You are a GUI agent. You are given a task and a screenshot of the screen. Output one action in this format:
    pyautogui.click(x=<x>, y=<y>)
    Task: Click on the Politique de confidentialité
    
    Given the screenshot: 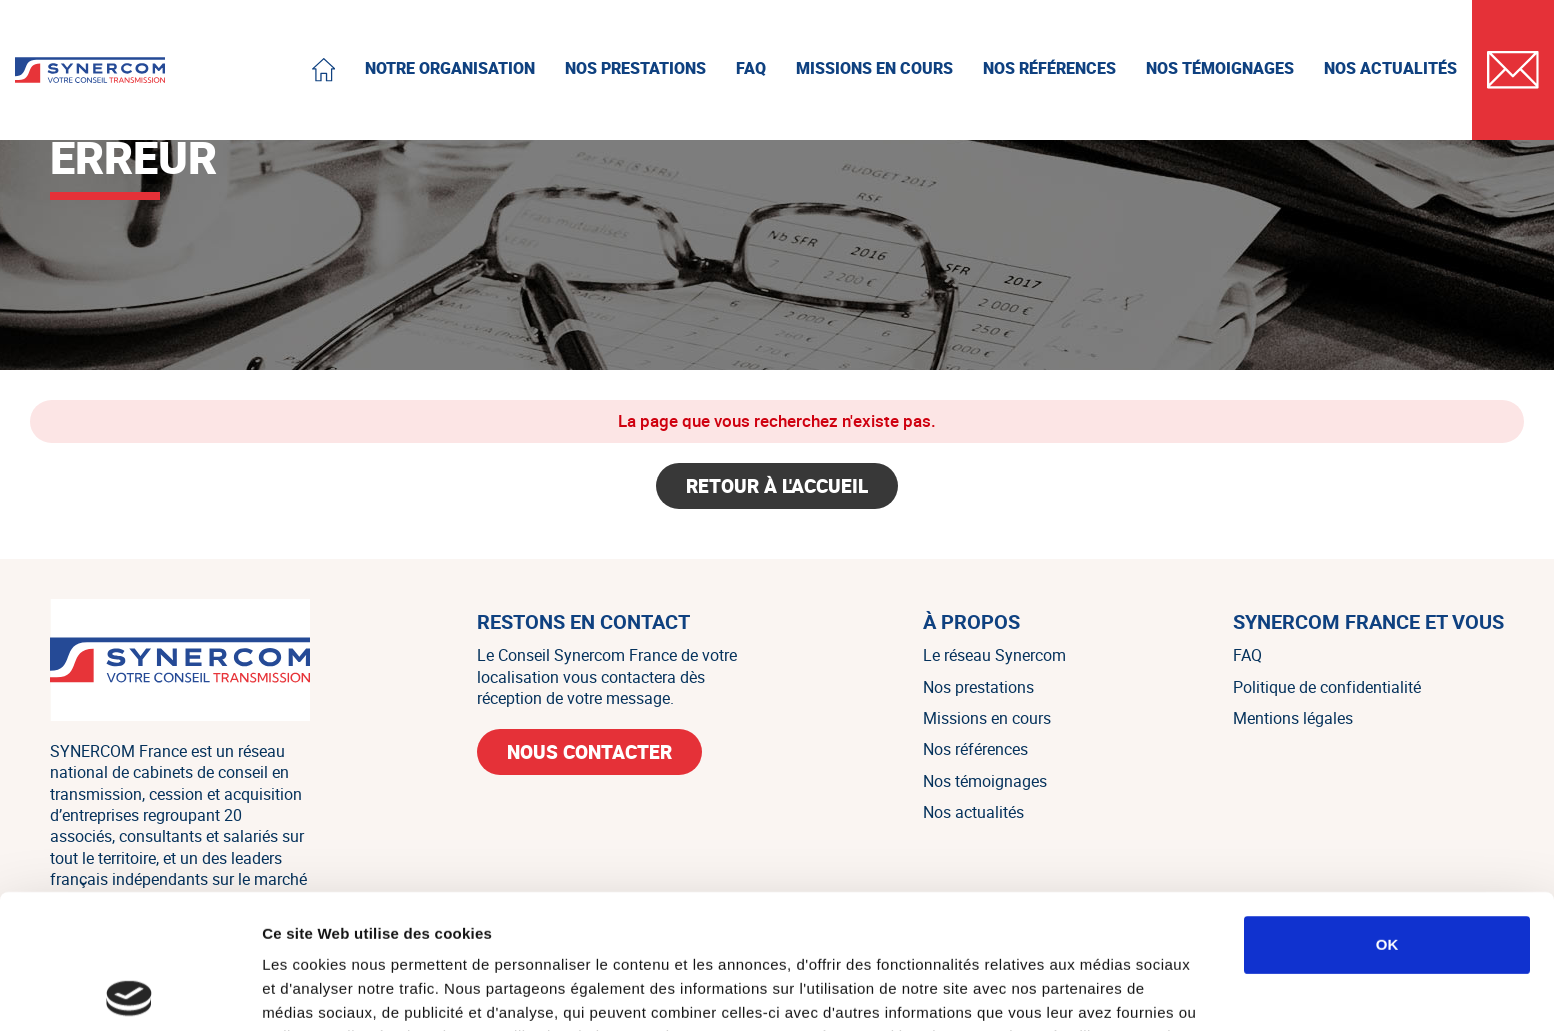 What is the action you would take?
    pyautogui.click(x=1327, y=687)
    